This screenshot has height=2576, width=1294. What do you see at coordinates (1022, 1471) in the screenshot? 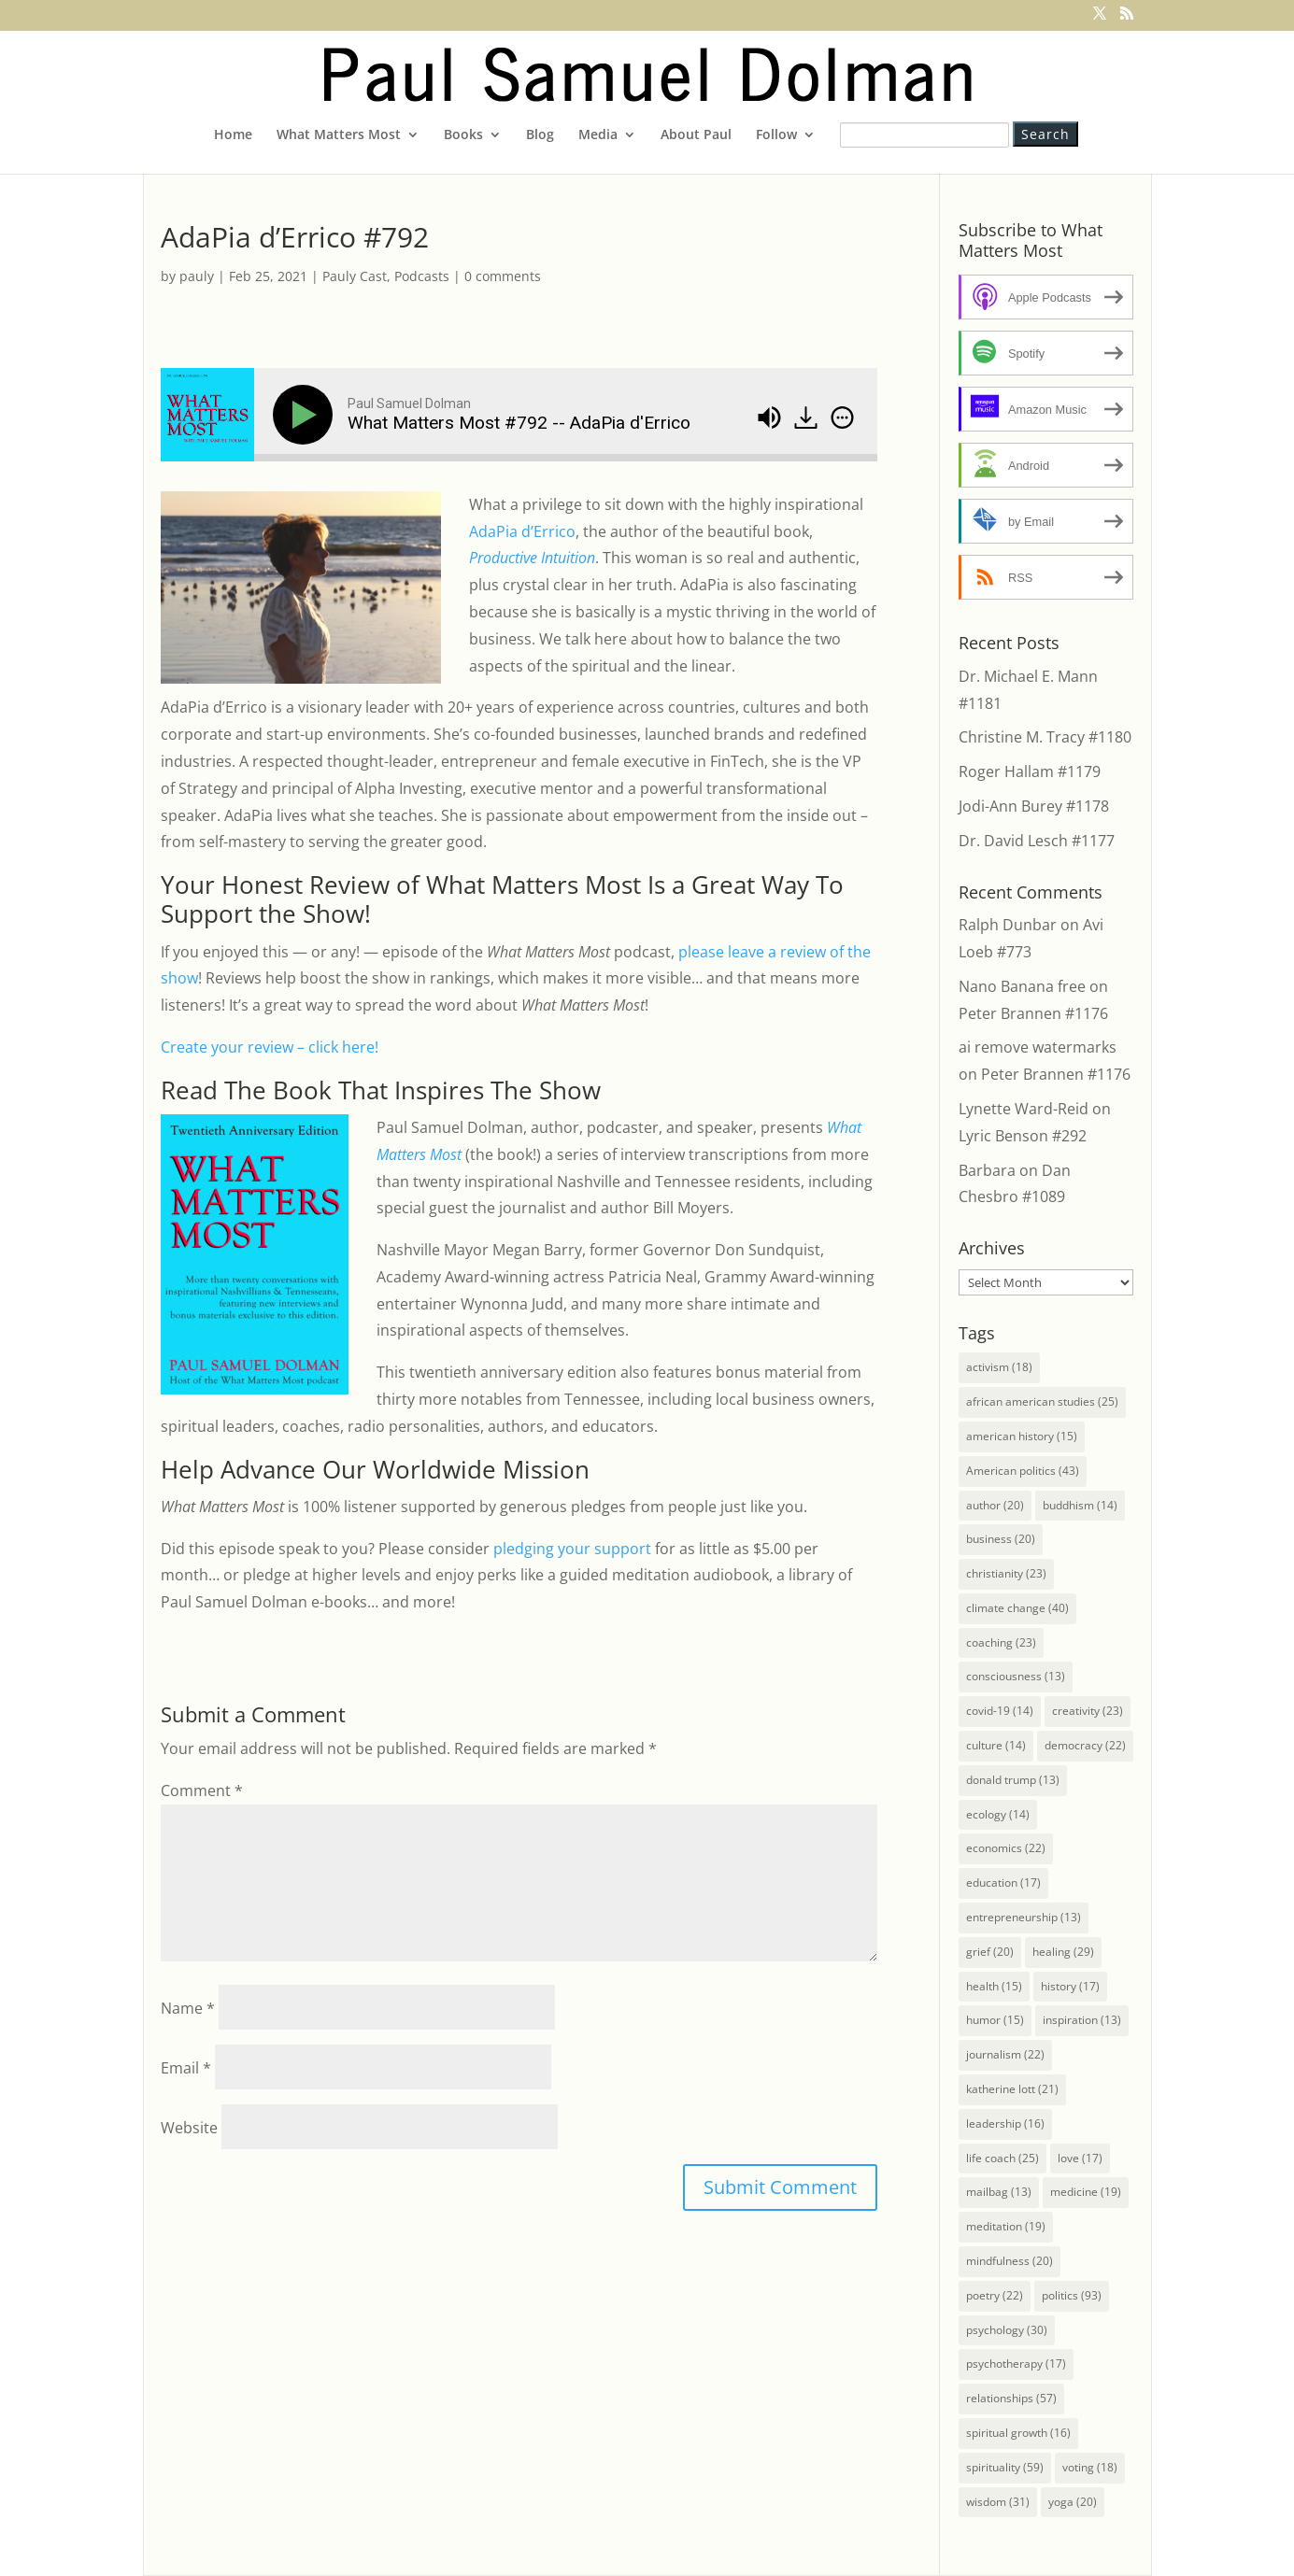
I see `American politics [American politics (43 items)]` at bounding box center [1022, 1471].